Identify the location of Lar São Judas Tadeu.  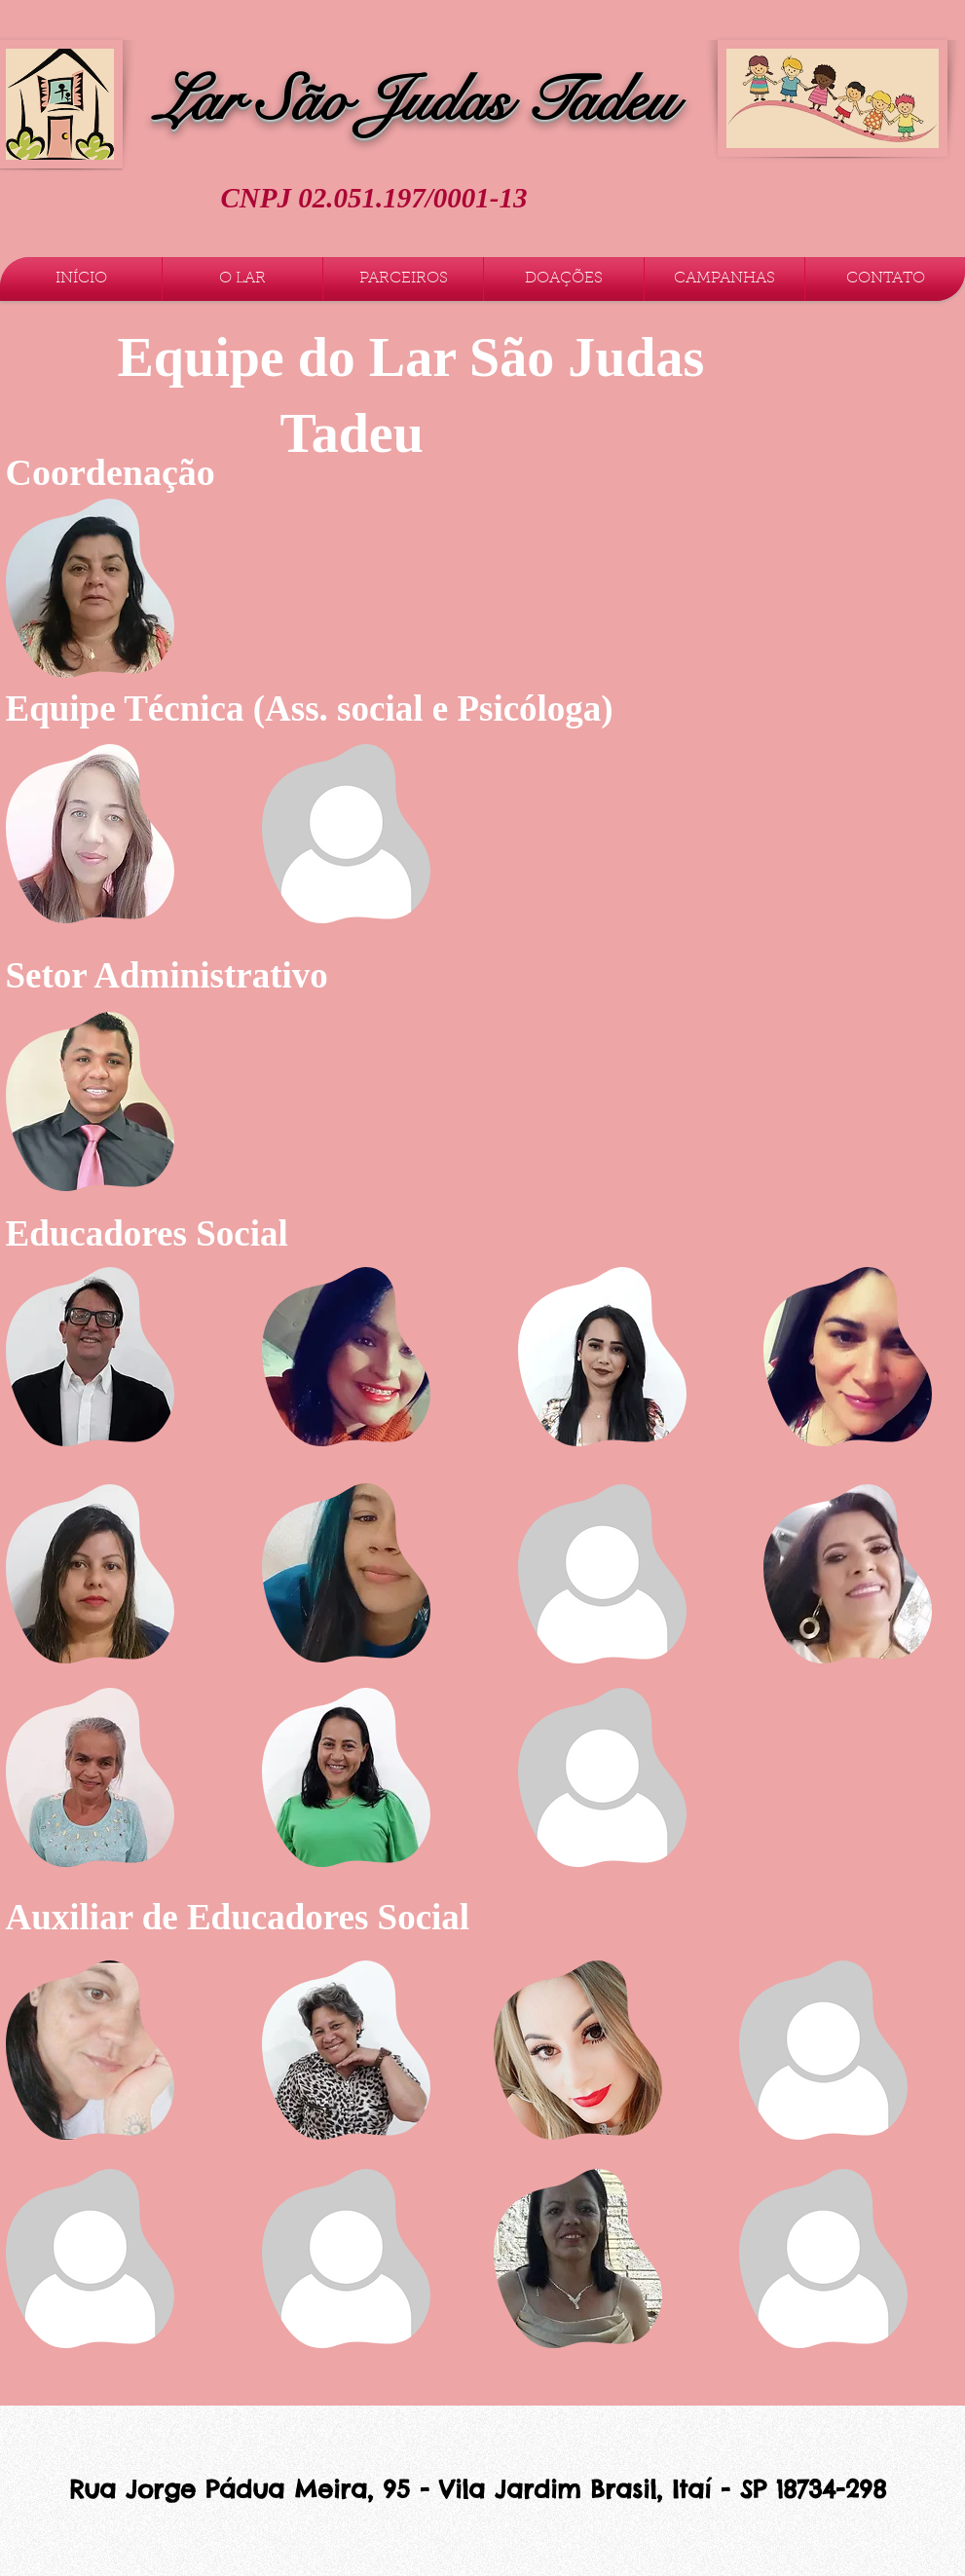
(416, 100).